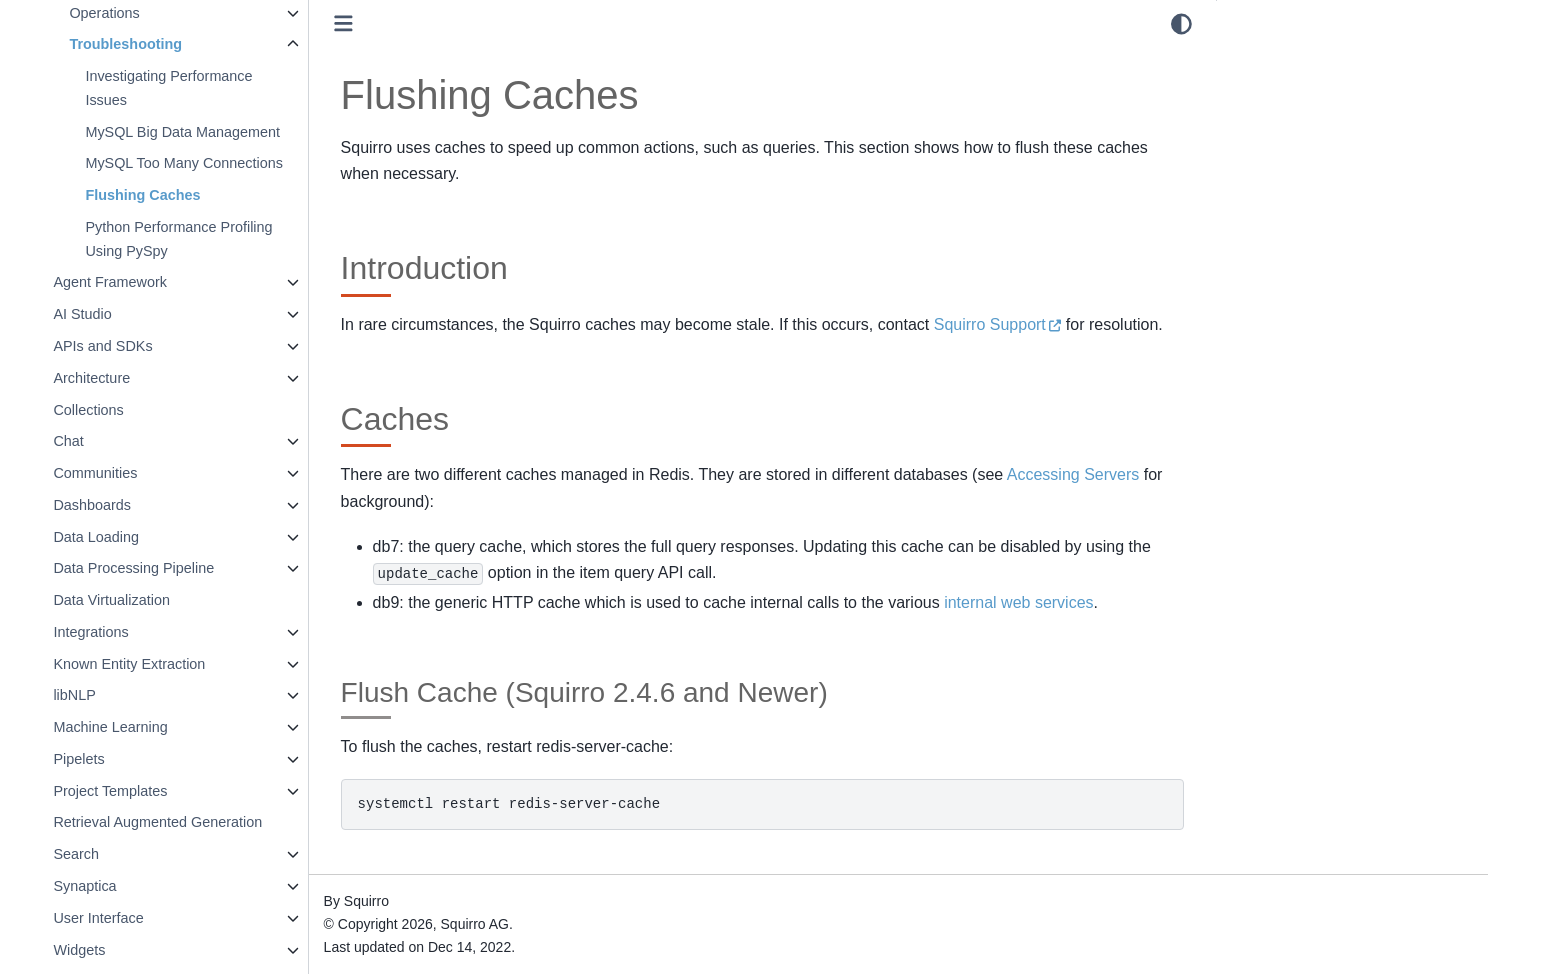  I want to click on Data Virtualization, so click(164, 600).